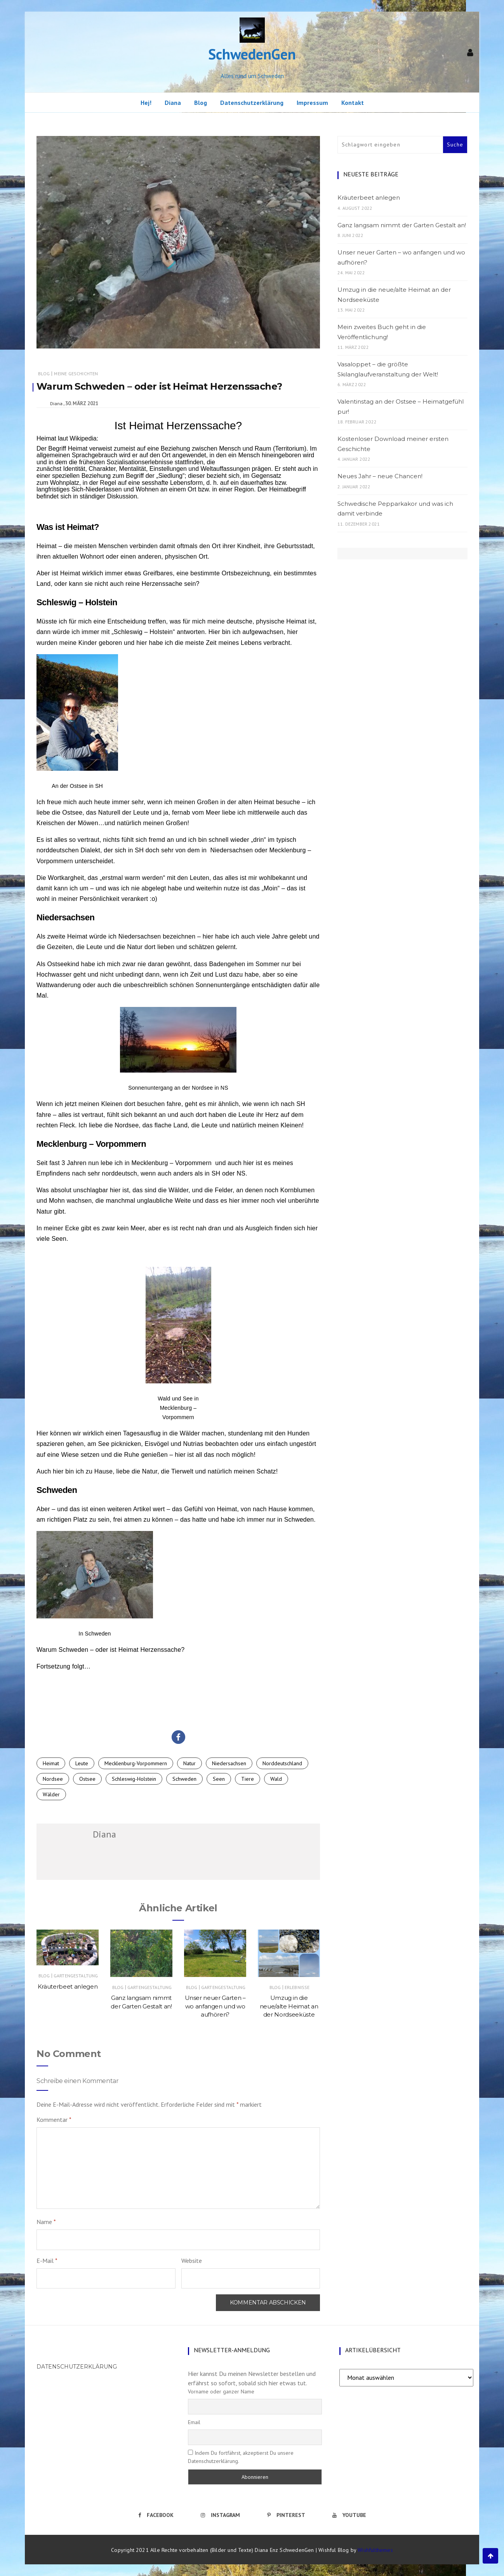 The image size is (504, 2576). What do you see at coordinates (219, 1778) in the screenshot?
I see `Seen` at bounding box center [219, 1778].